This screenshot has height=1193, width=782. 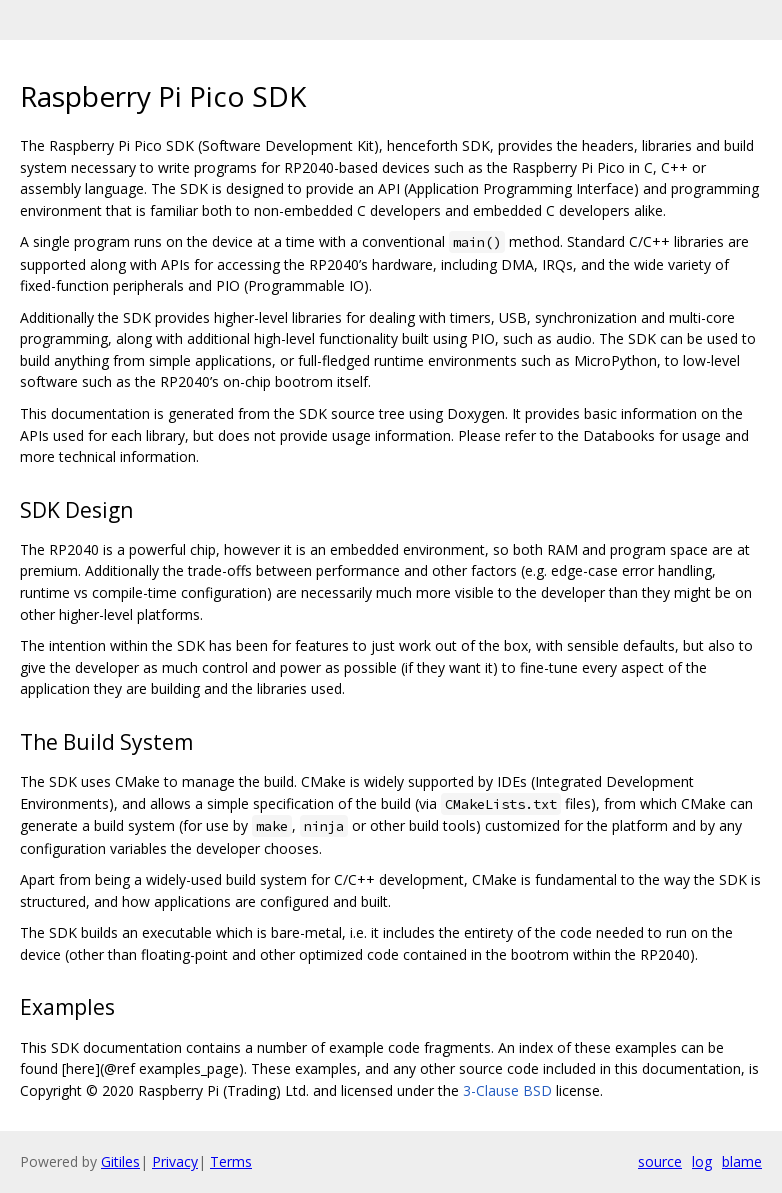 What do you see at coordinates (702, 1161) in the screenshot?
I see `log` at bounding box center [702, 1161].